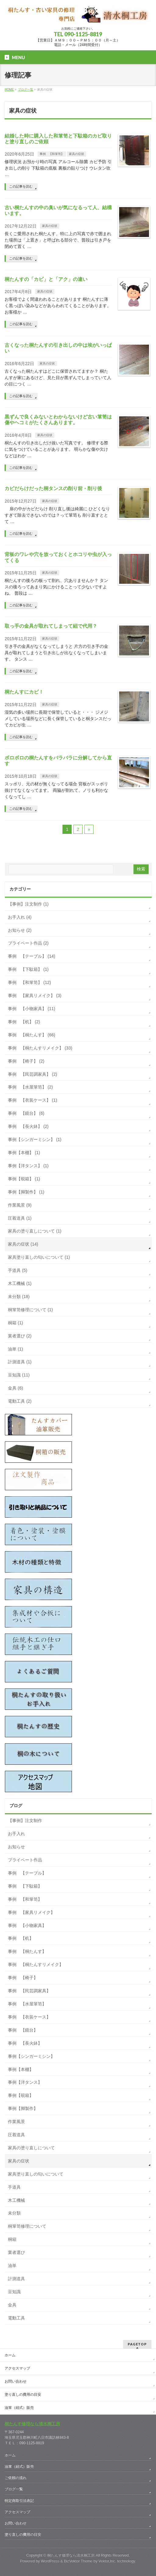 This screenshot has height=2576, width=156. I want to click on 事例 【桐たんす】, so click(27, 1951).